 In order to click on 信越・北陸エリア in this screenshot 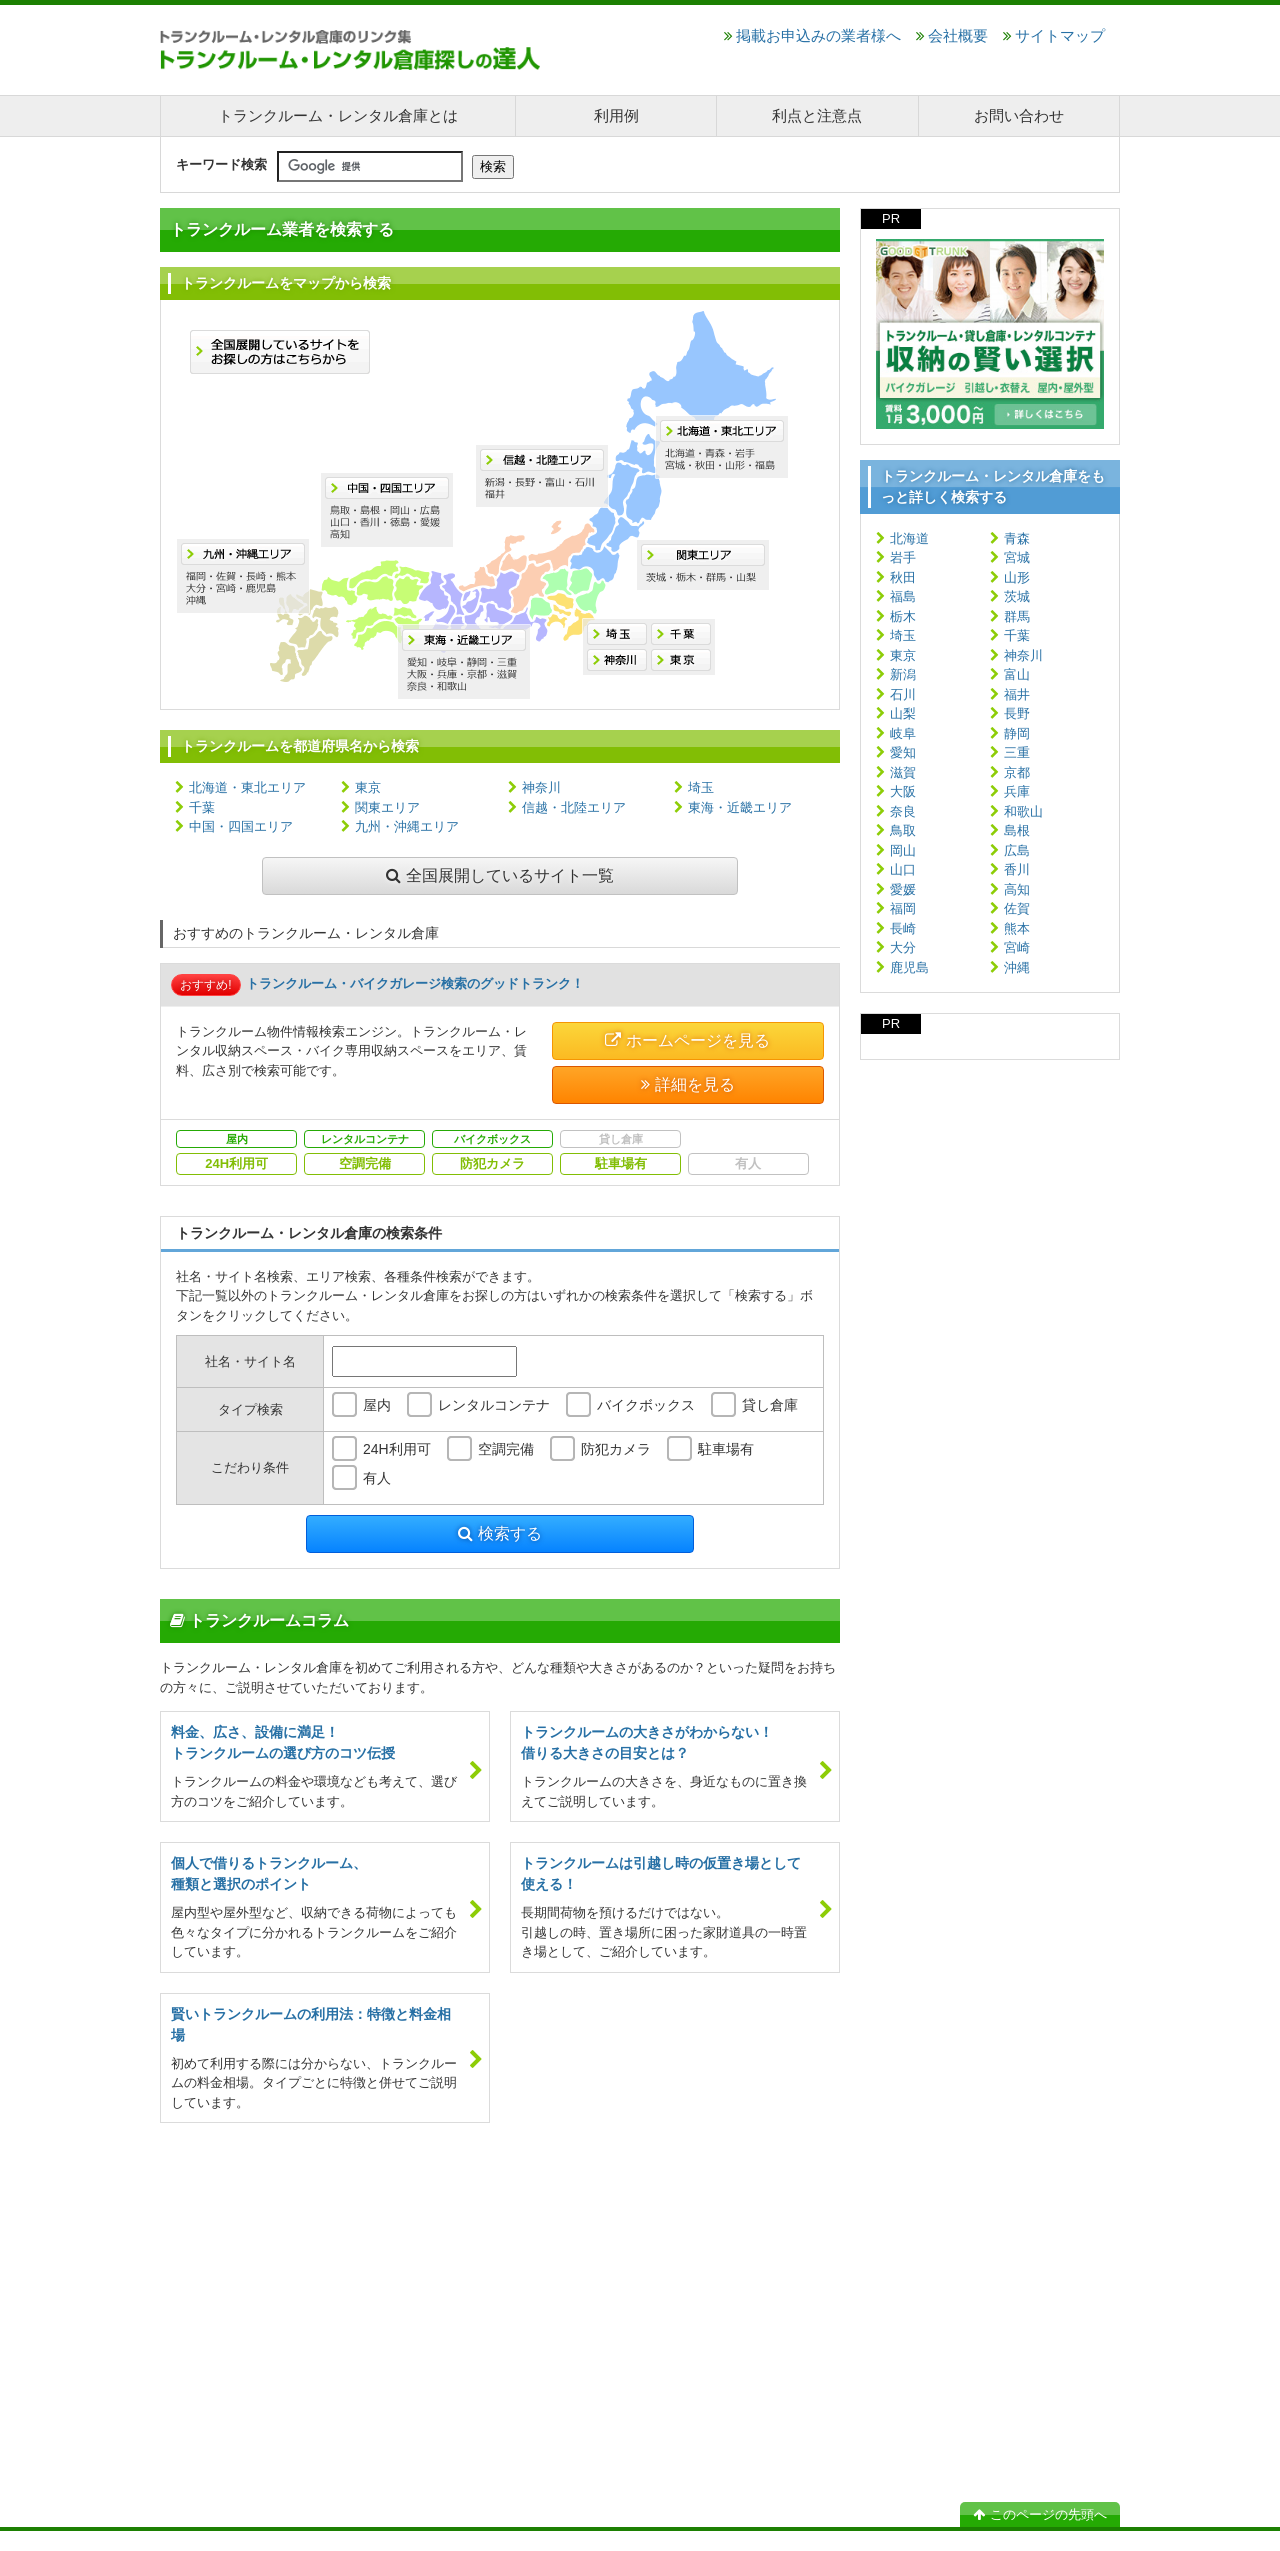, I will do `click(574, 807)`.